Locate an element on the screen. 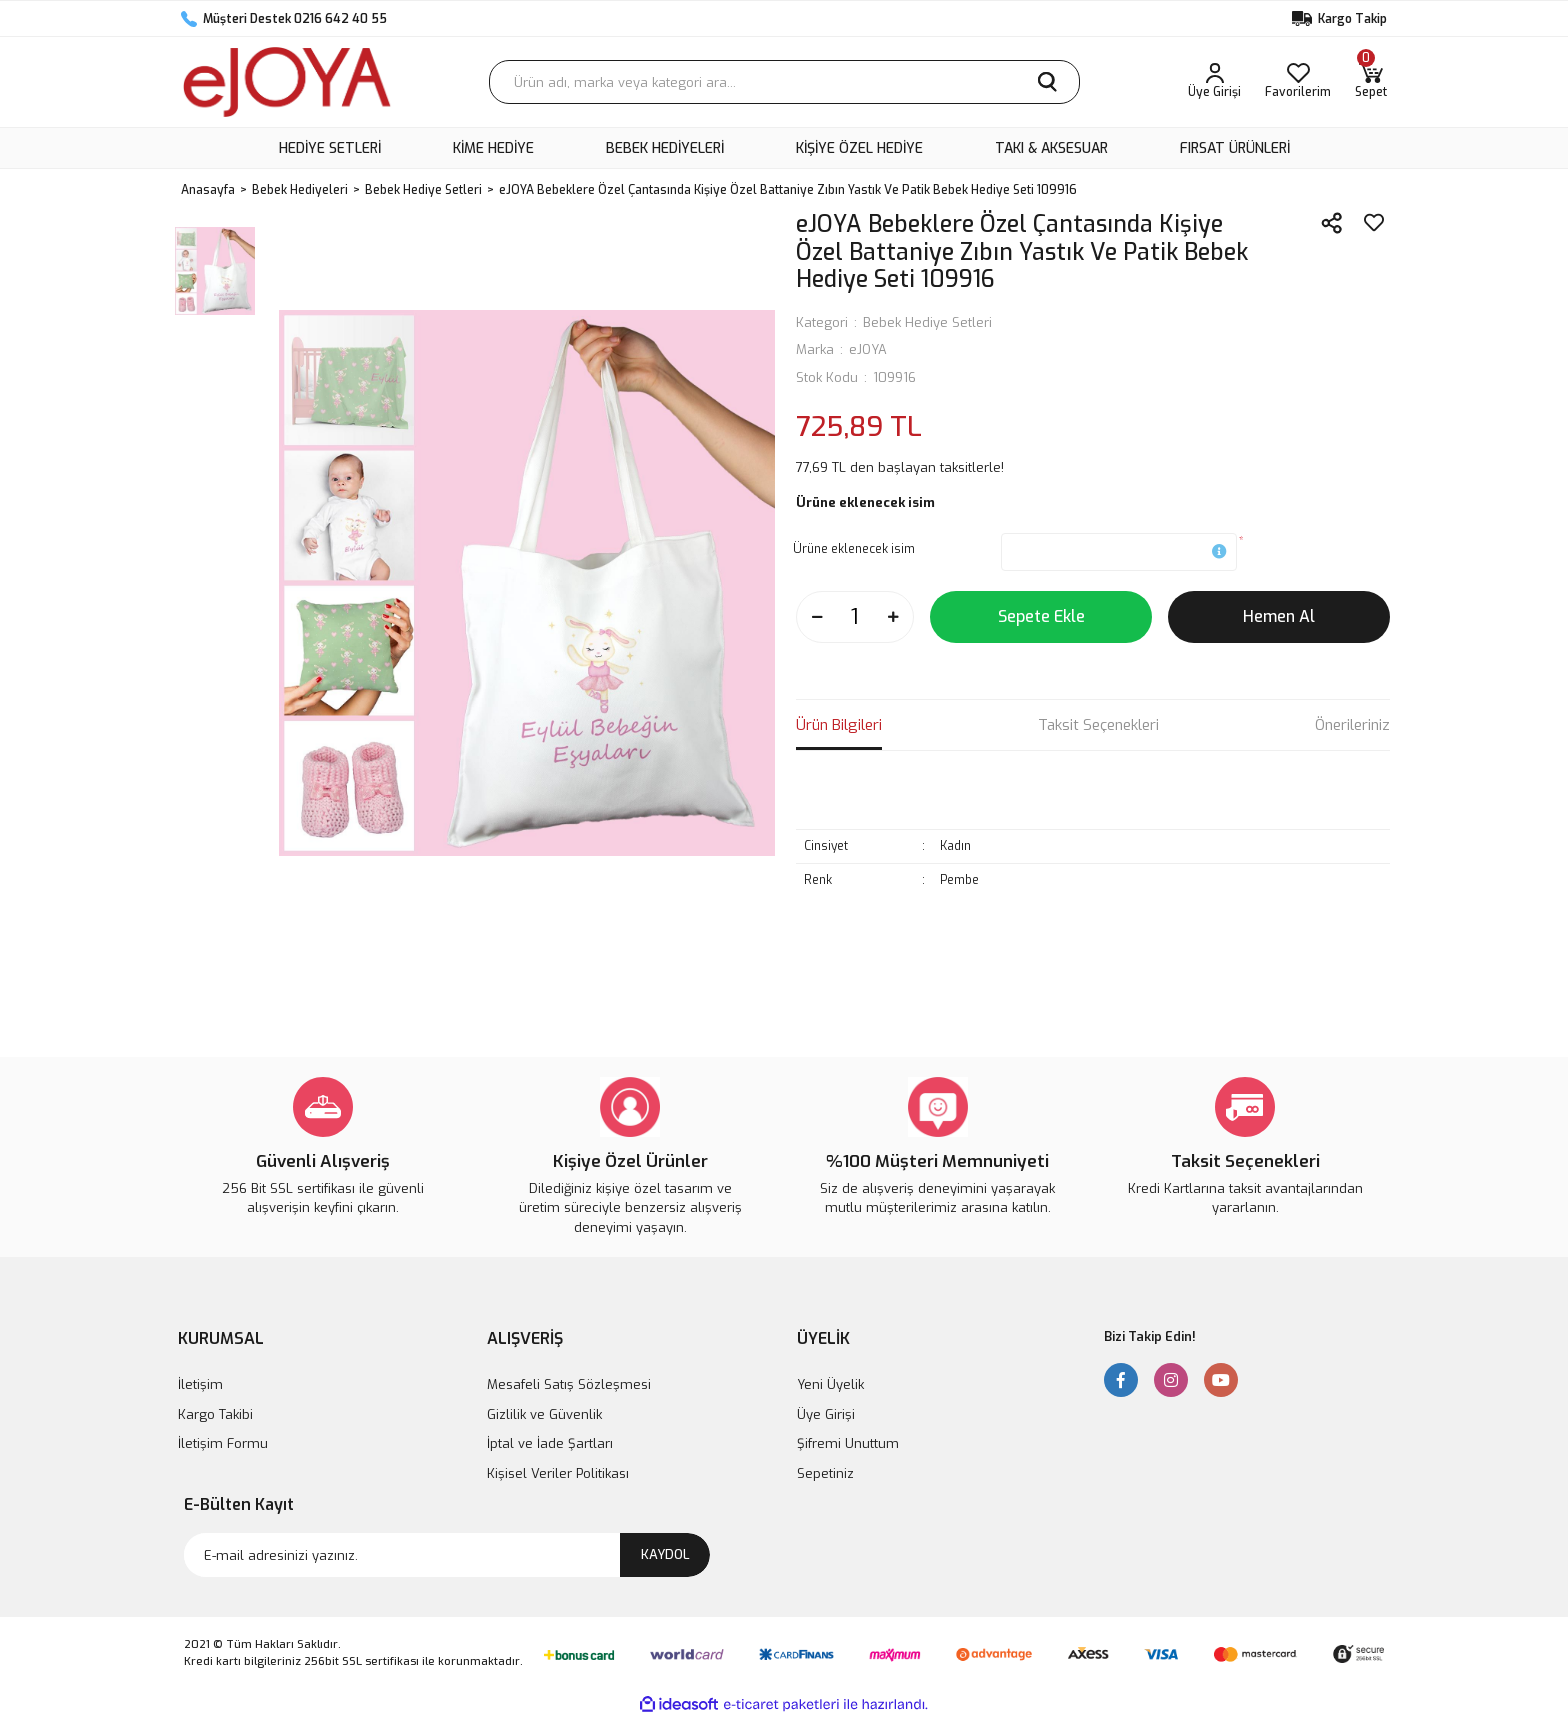 Image resolution: width=1568 pixels, height=1719 pixels. Şifremi Unuttum is located at coordinates (848, 1443).